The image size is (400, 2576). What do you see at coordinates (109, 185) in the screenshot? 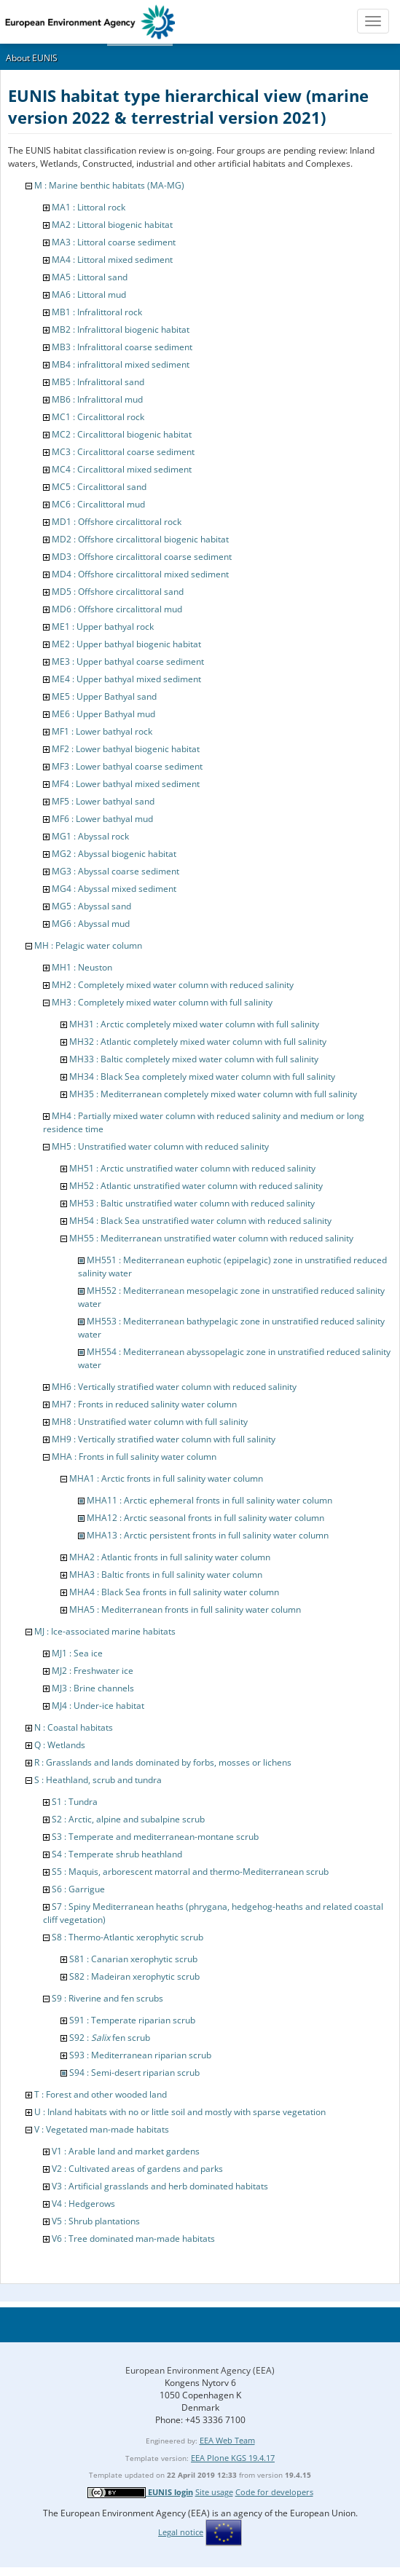
I see `M : Marine benthic habitats (MA-MG)` at bounding box center [109, 185].